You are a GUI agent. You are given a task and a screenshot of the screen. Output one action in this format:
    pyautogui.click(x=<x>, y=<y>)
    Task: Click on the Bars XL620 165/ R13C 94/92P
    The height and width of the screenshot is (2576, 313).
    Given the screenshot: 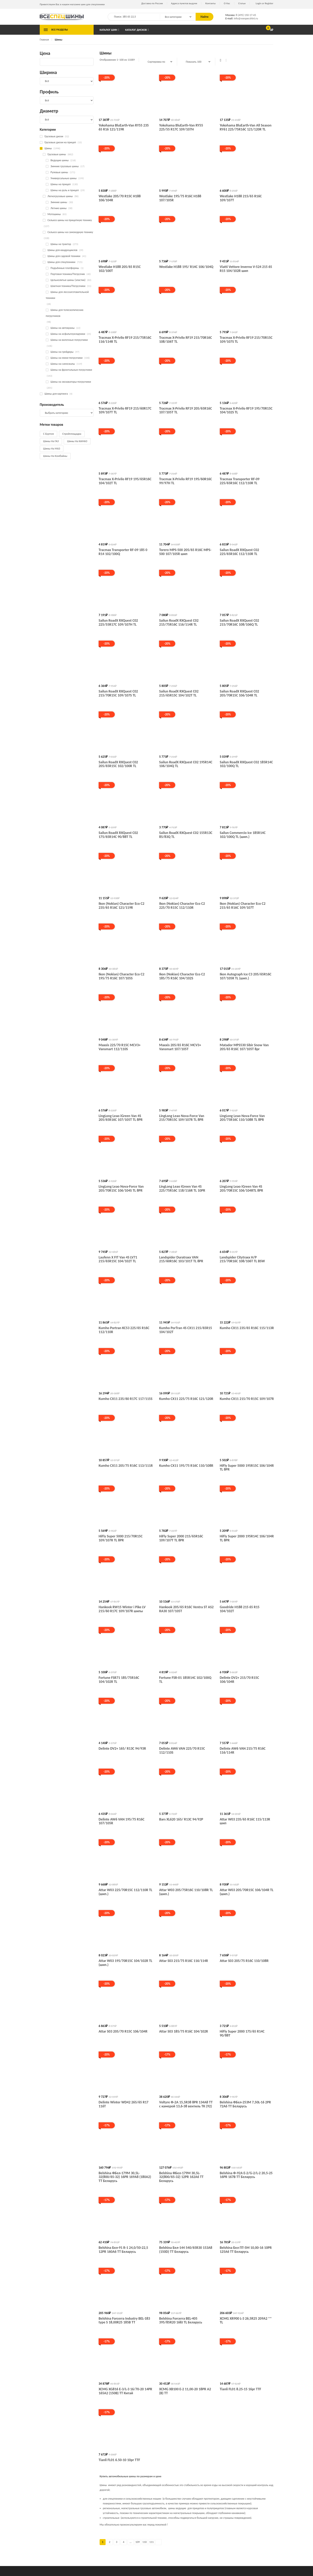 What is the action you would take?
    pyautogui.click(x=181, y=1819)
    